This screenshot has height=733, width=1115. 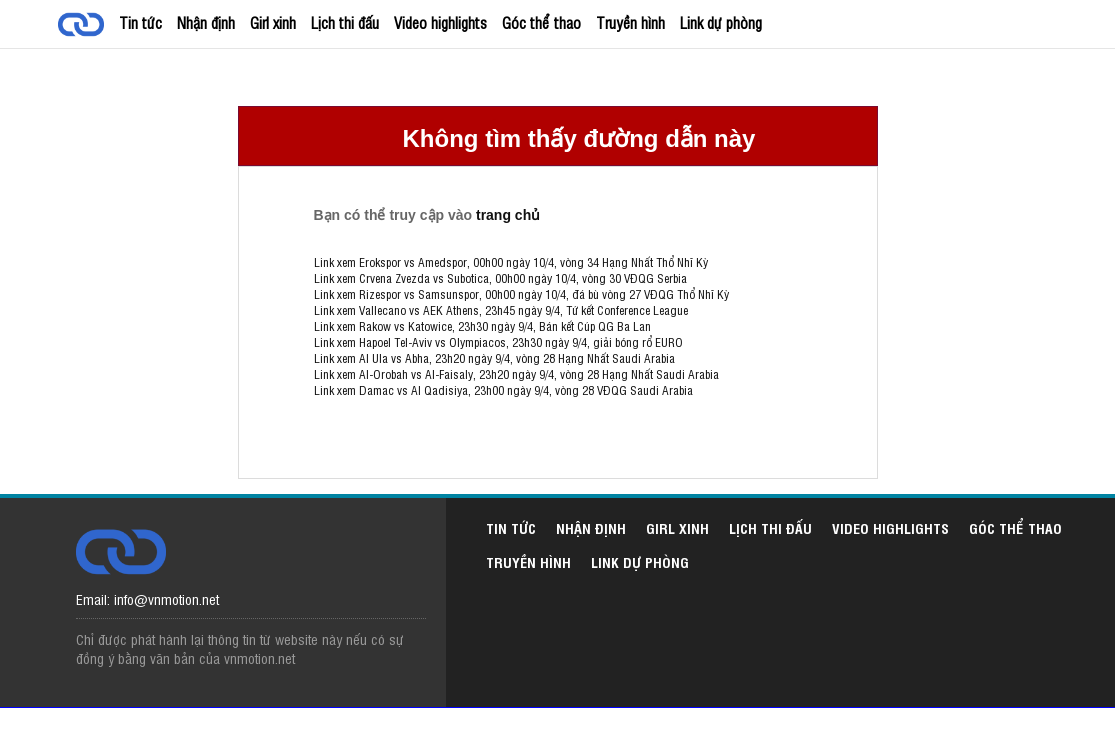 I want to click on Link xem Rakow vs Katowice, 23h30 ngày 9/4, Bán kết Cúp QG Ba Lan, so click(x=482, y=326).